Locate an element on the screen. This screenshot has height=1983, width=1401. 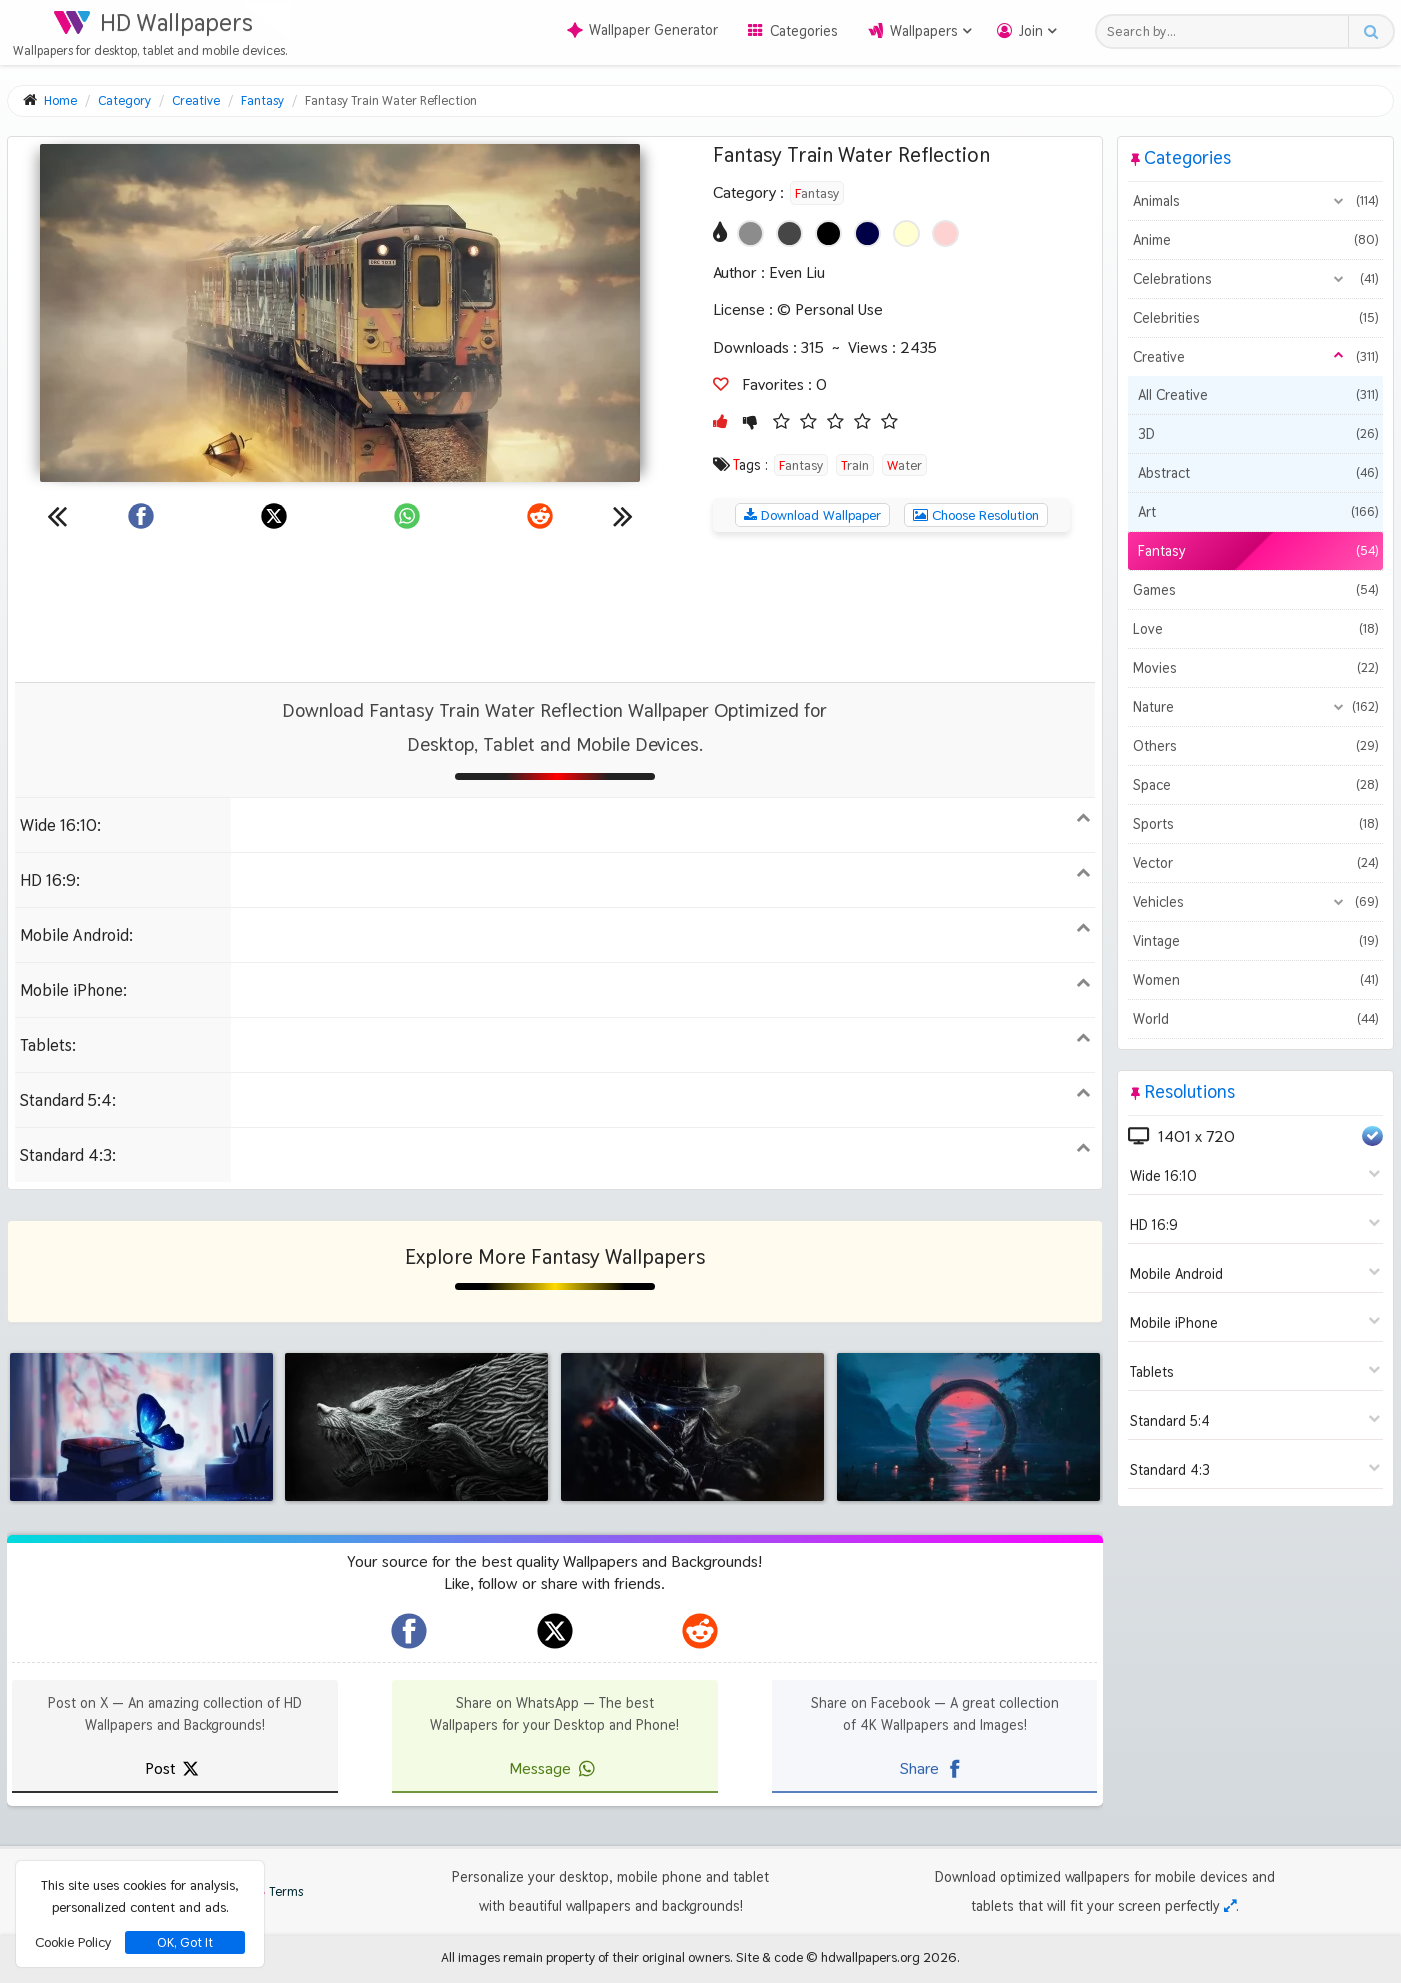
Join is located at coordinates (1031, 31).